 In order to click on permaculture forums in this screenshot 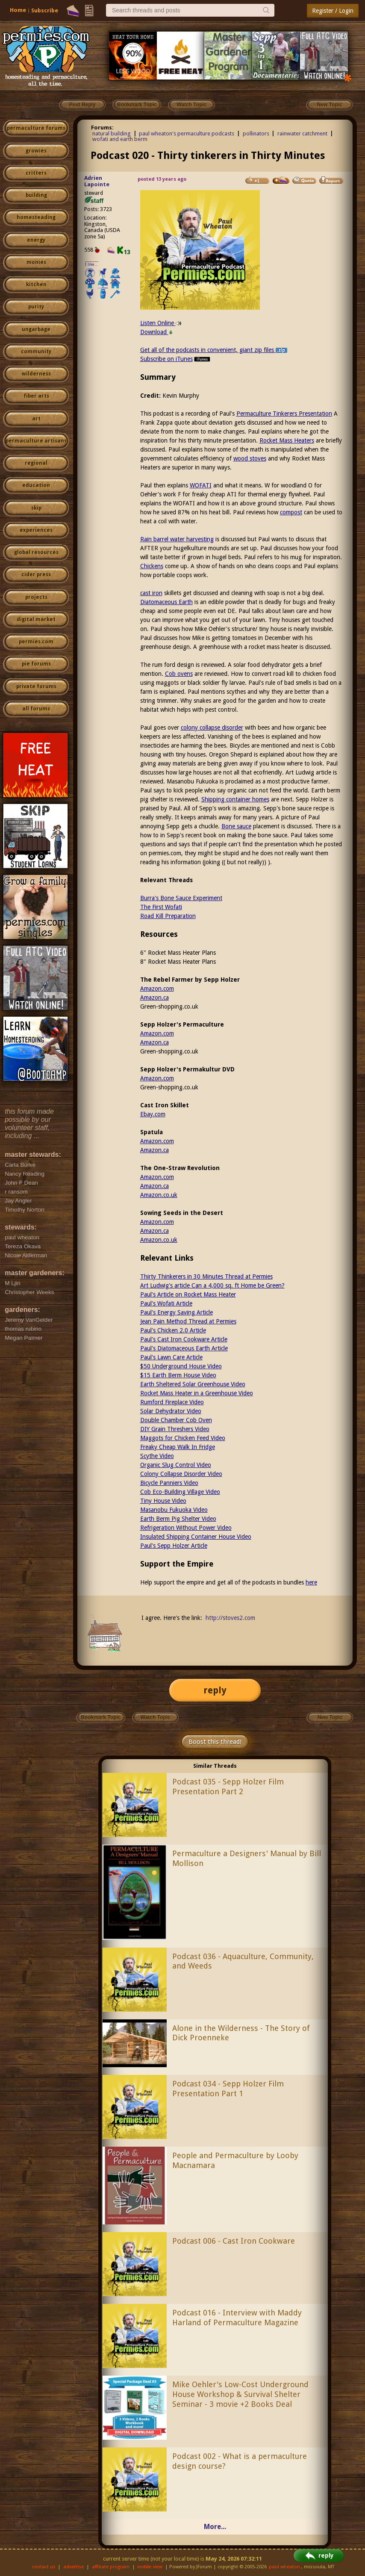, I will do `click(36, 128)`.